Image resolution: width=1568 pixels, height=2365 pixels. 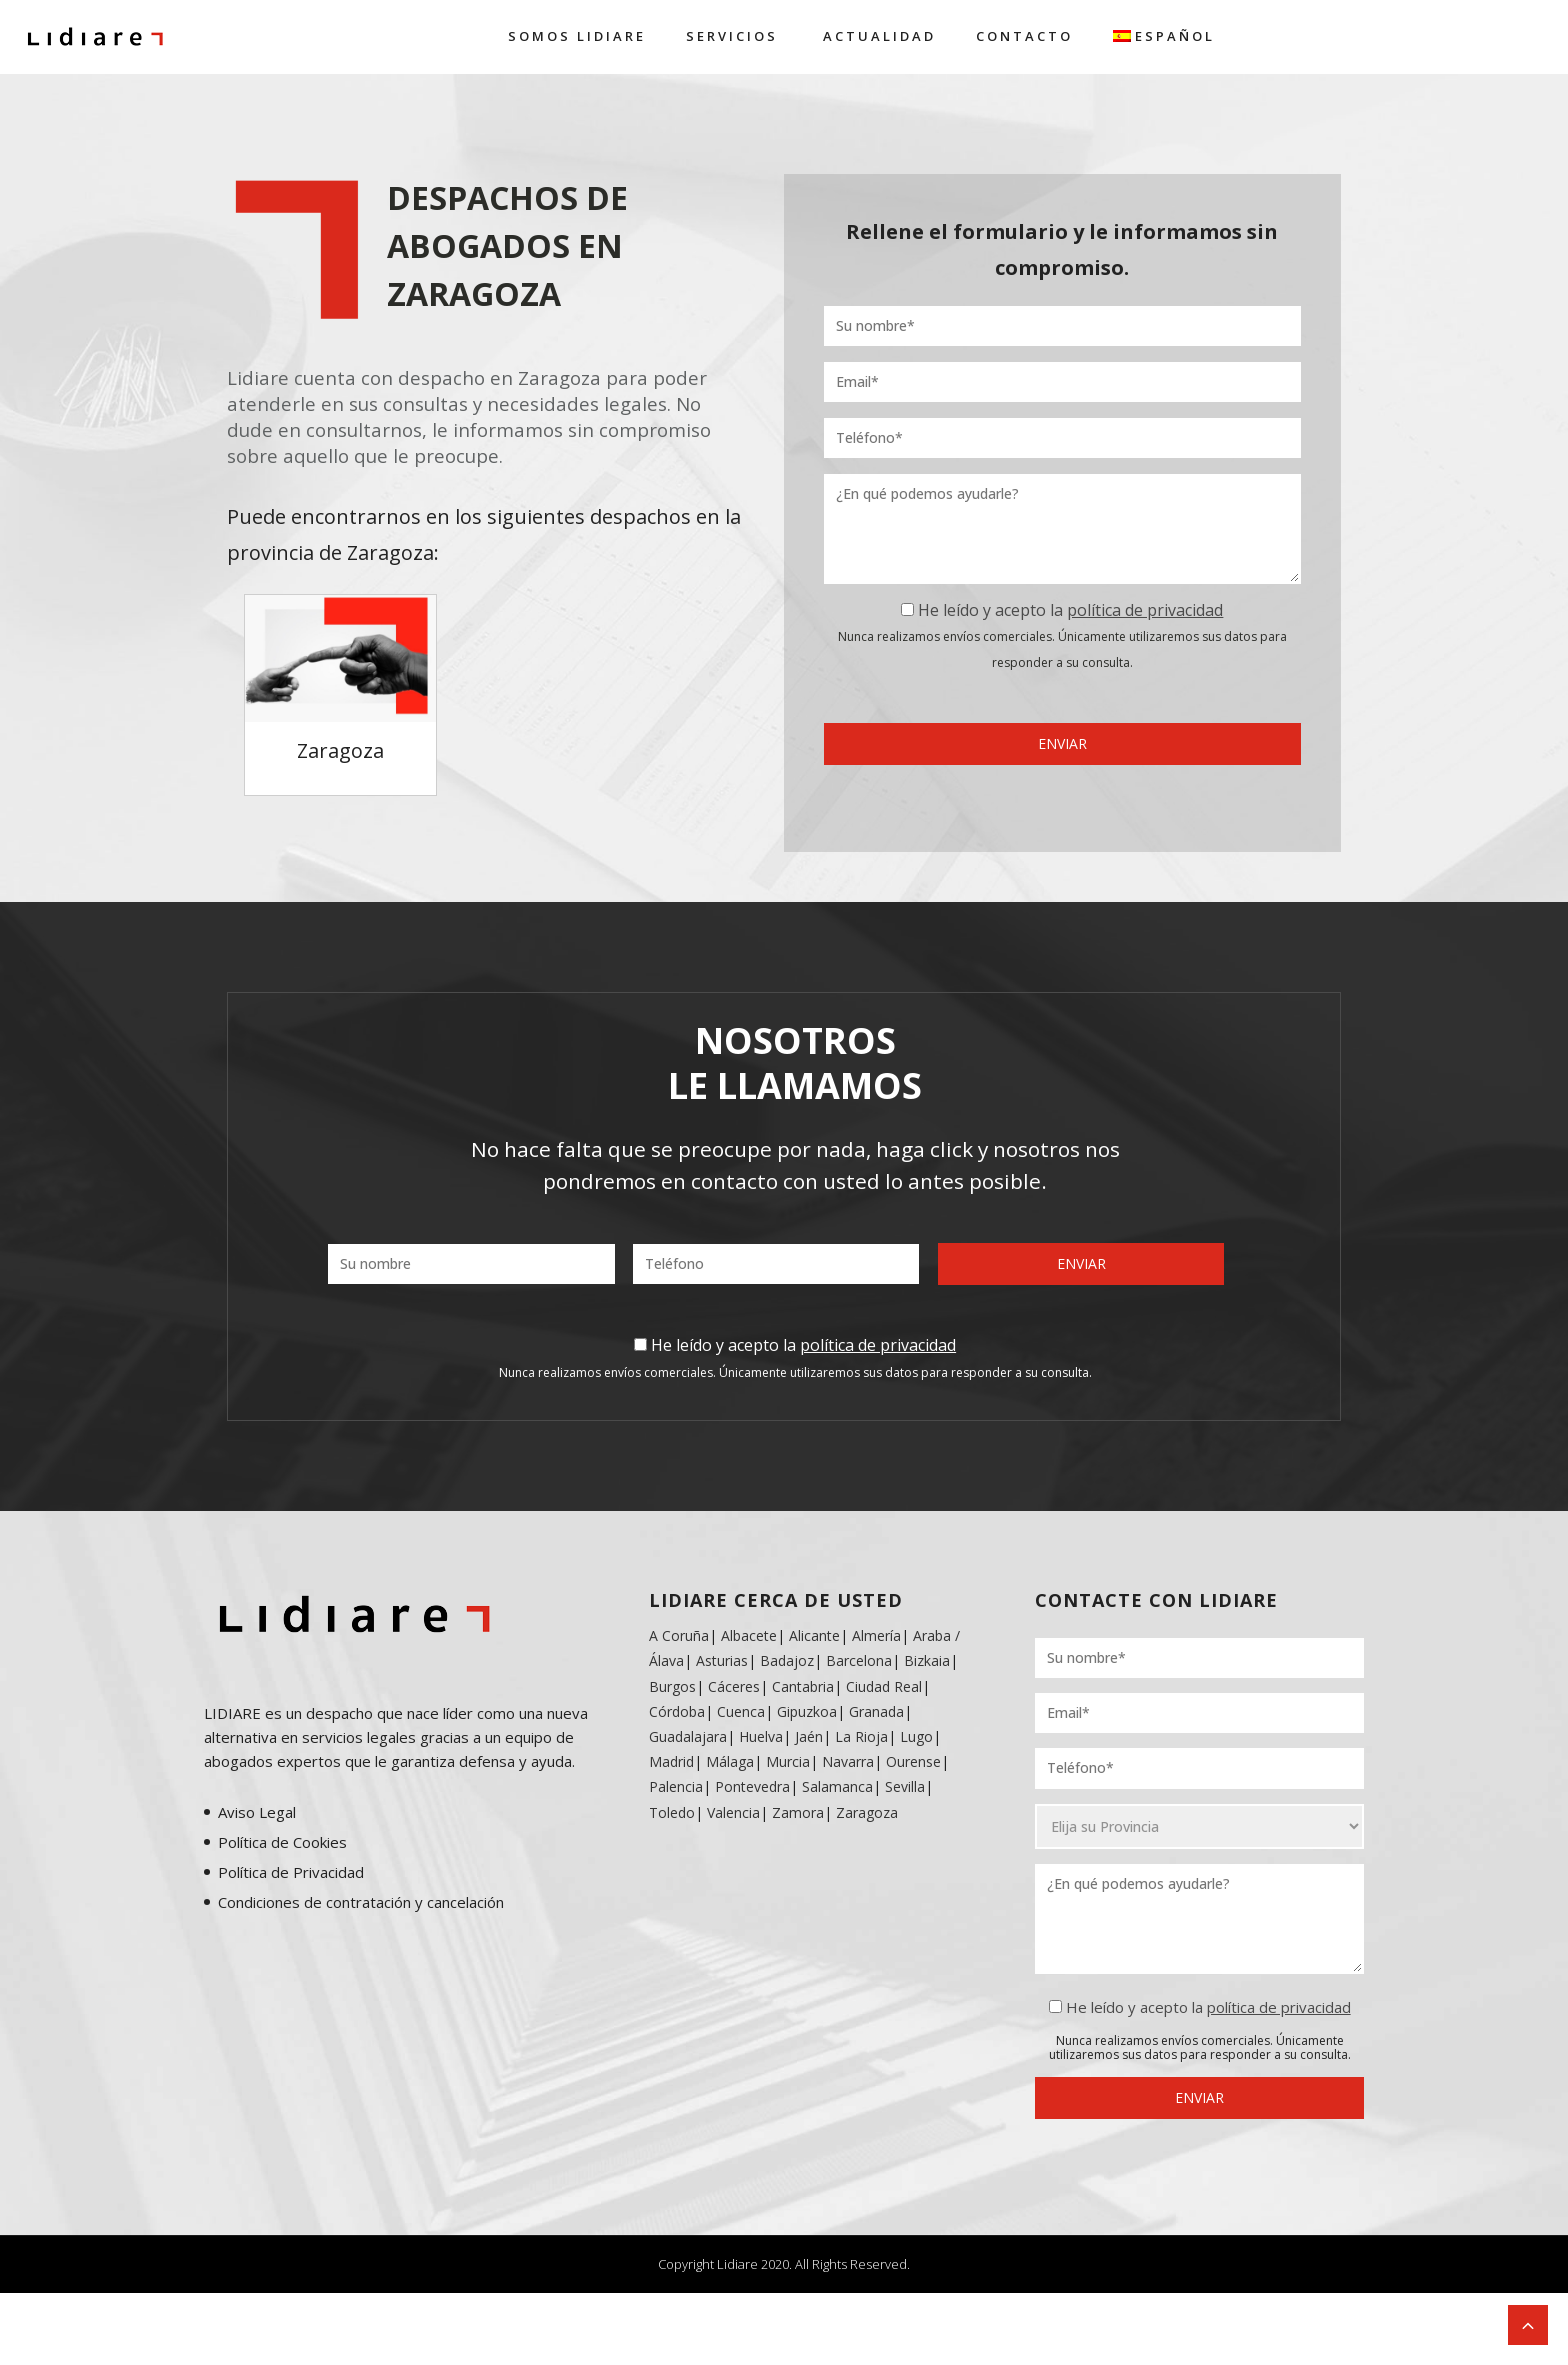 I want to click on Actualidad, so click(x=879, y=36).